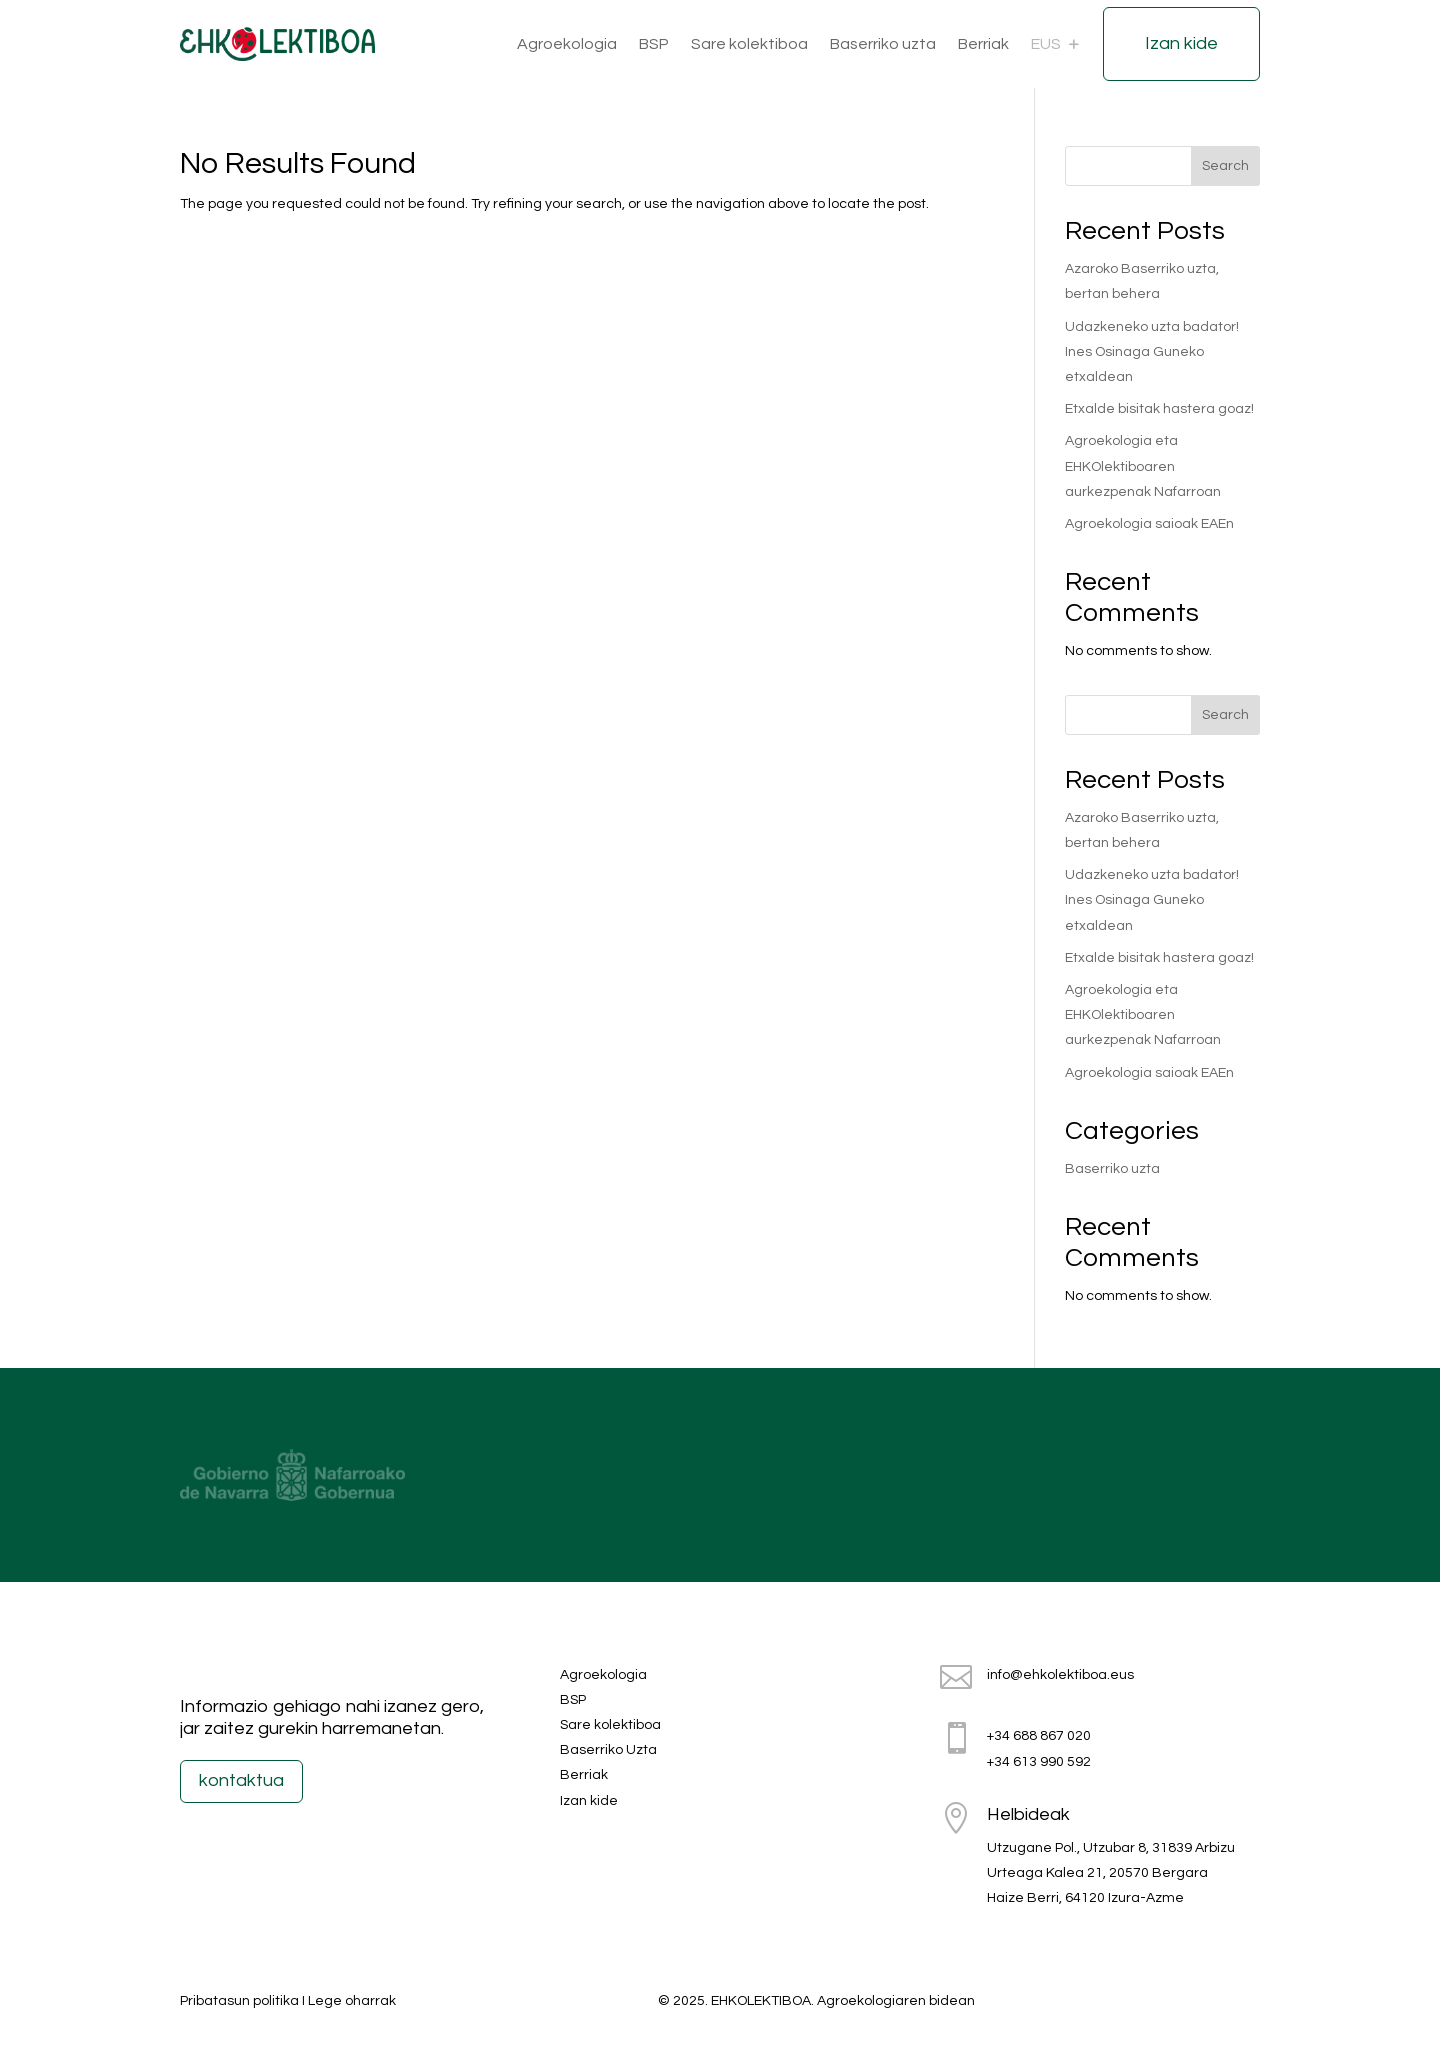 The height and width of the screenshot is (2061, 1440). Describe the element at coordinates (654, 44) in the screenshot. I see `BSP` at that location.